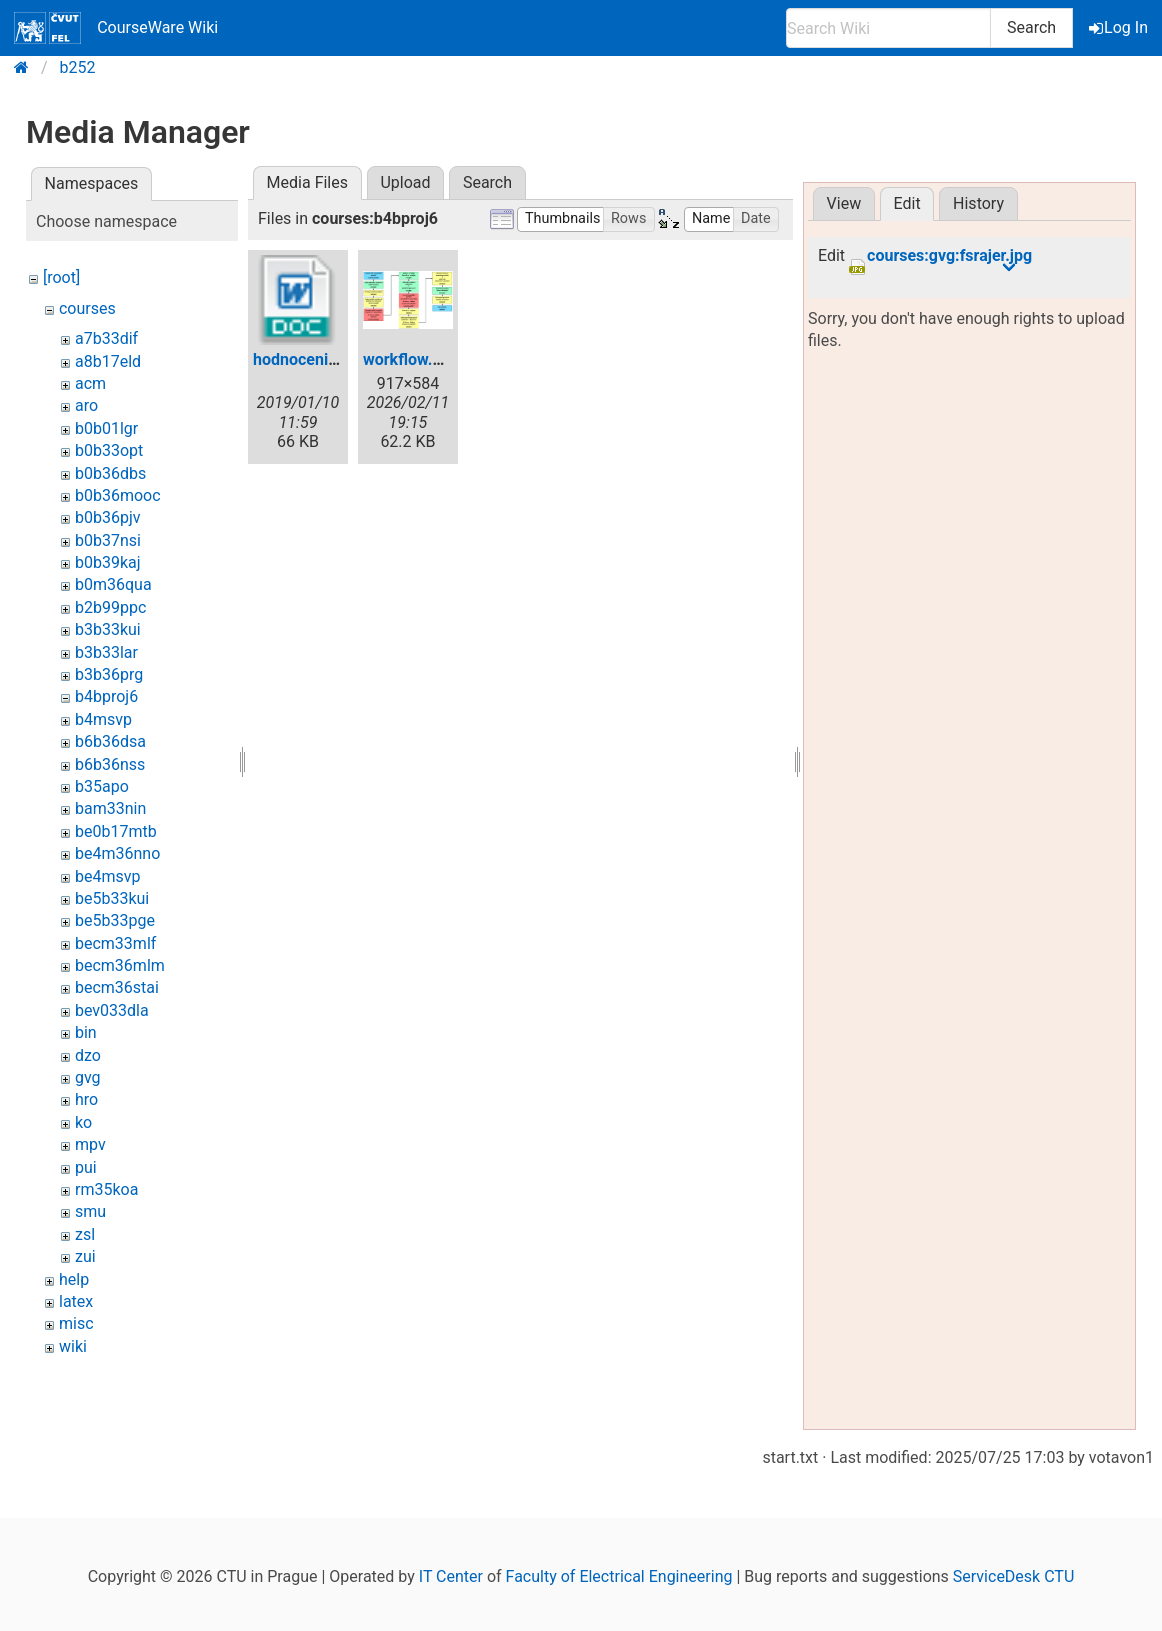 This screenshot has width=1162, height=1631. I want to click on hodnocenib4bproj6.doc, so click(338, 359).